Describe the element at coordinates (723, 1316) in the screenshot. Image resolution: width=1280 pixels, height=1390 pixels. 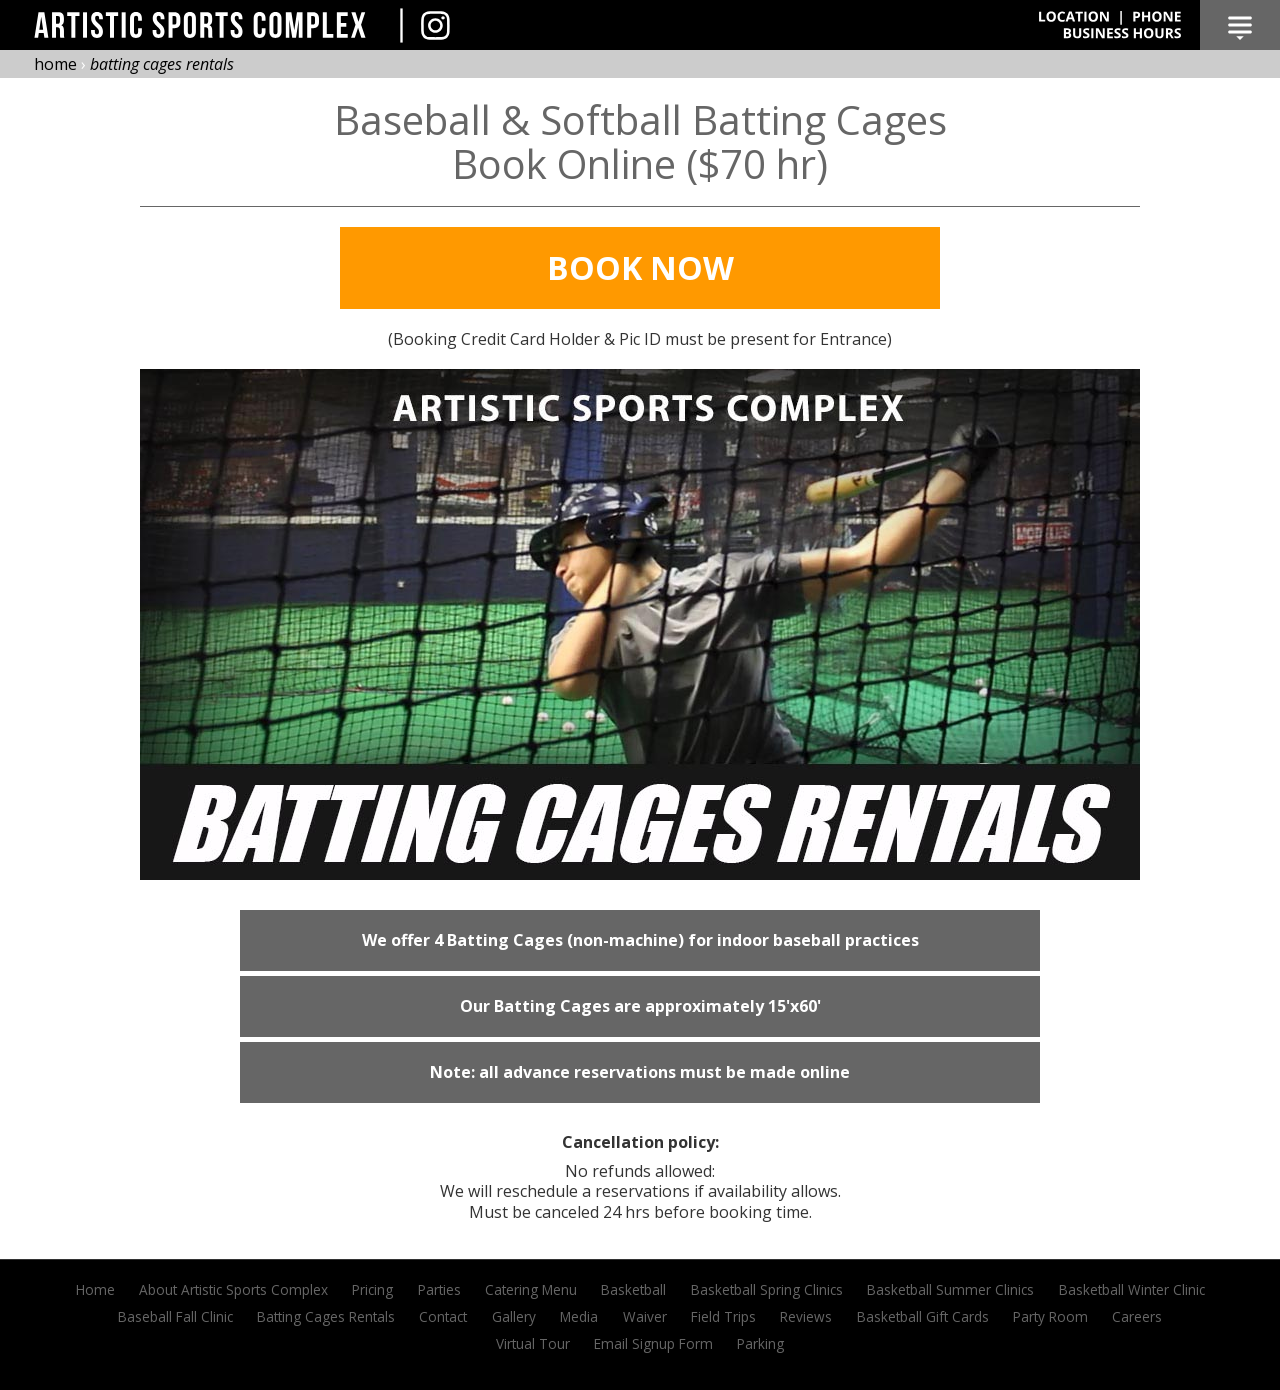
I see `Field Trips` at that location.